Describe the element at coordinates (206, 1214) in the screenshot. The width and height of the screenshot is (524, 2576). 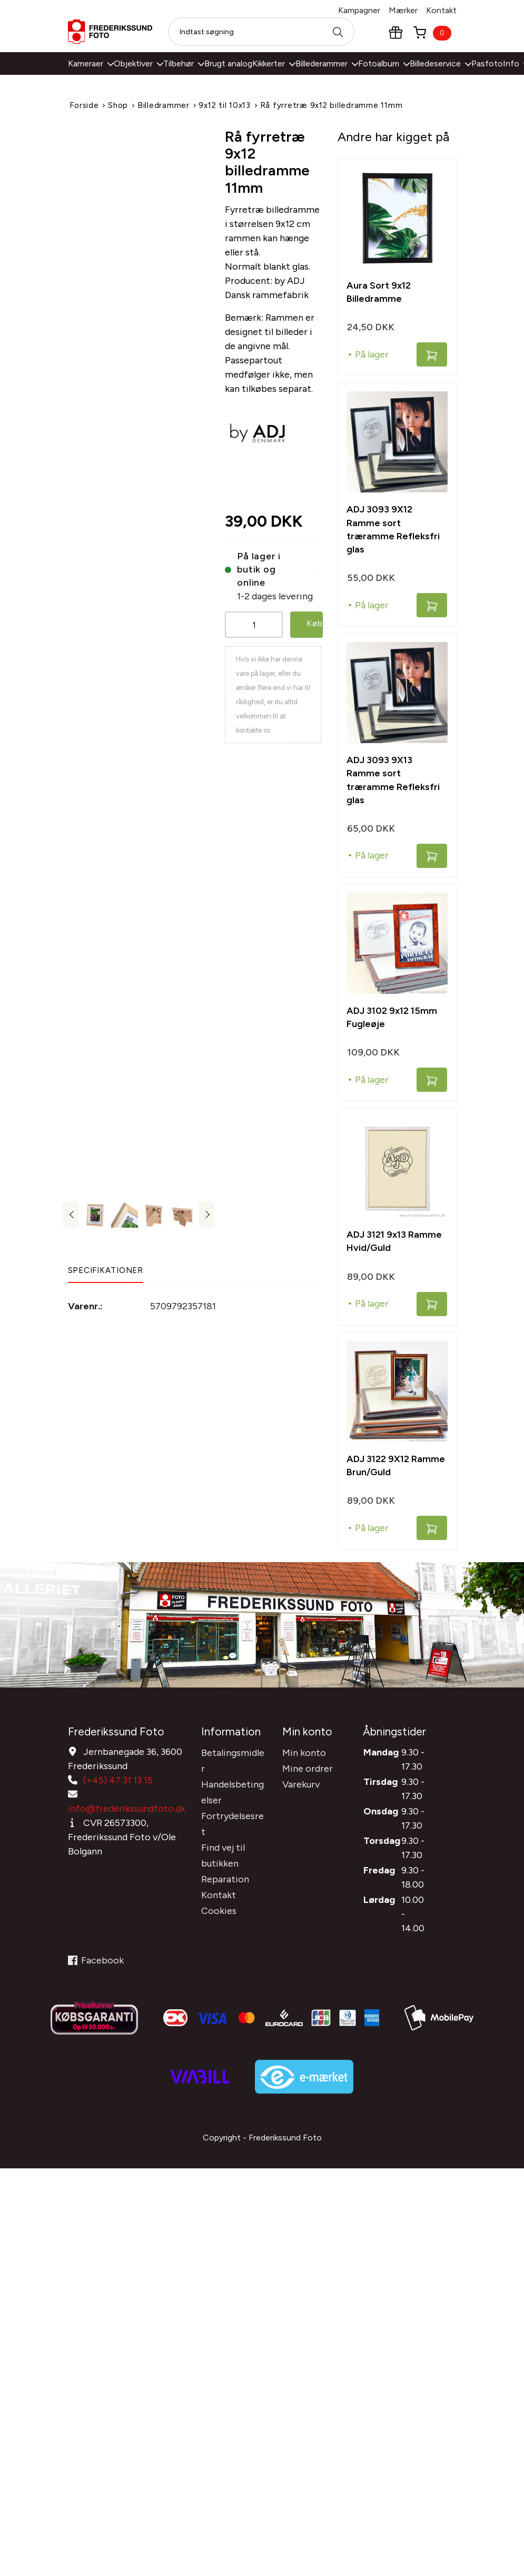
I see `Next` at that location.